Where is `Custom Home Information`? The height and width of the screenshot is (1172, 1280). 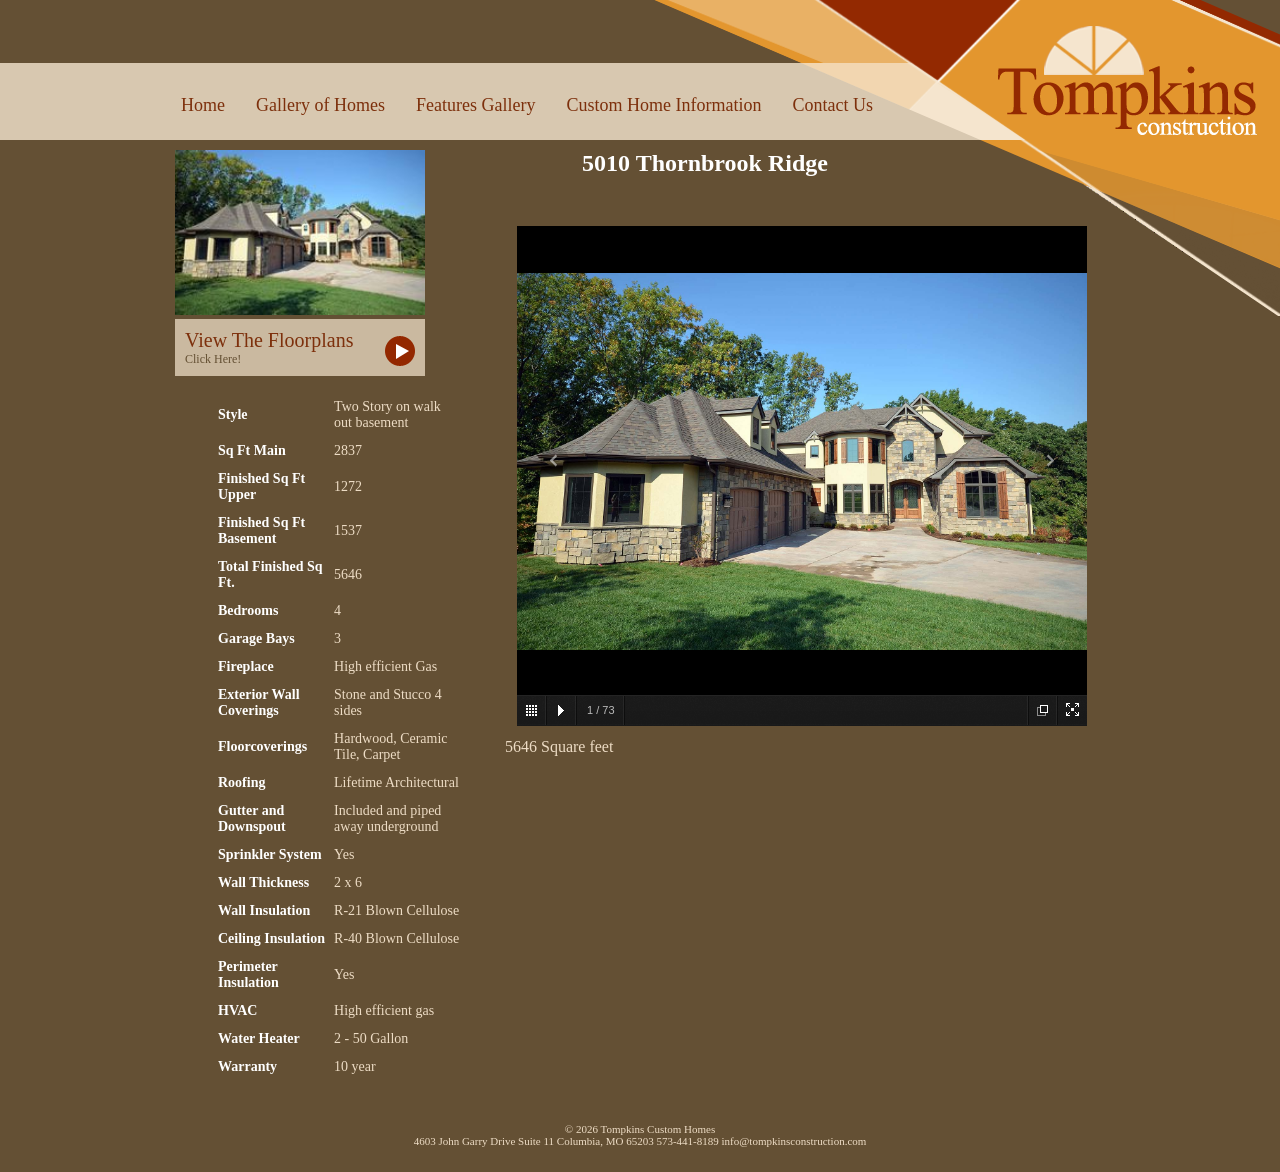
Custom Home Information is located at coordinates (663, 105).